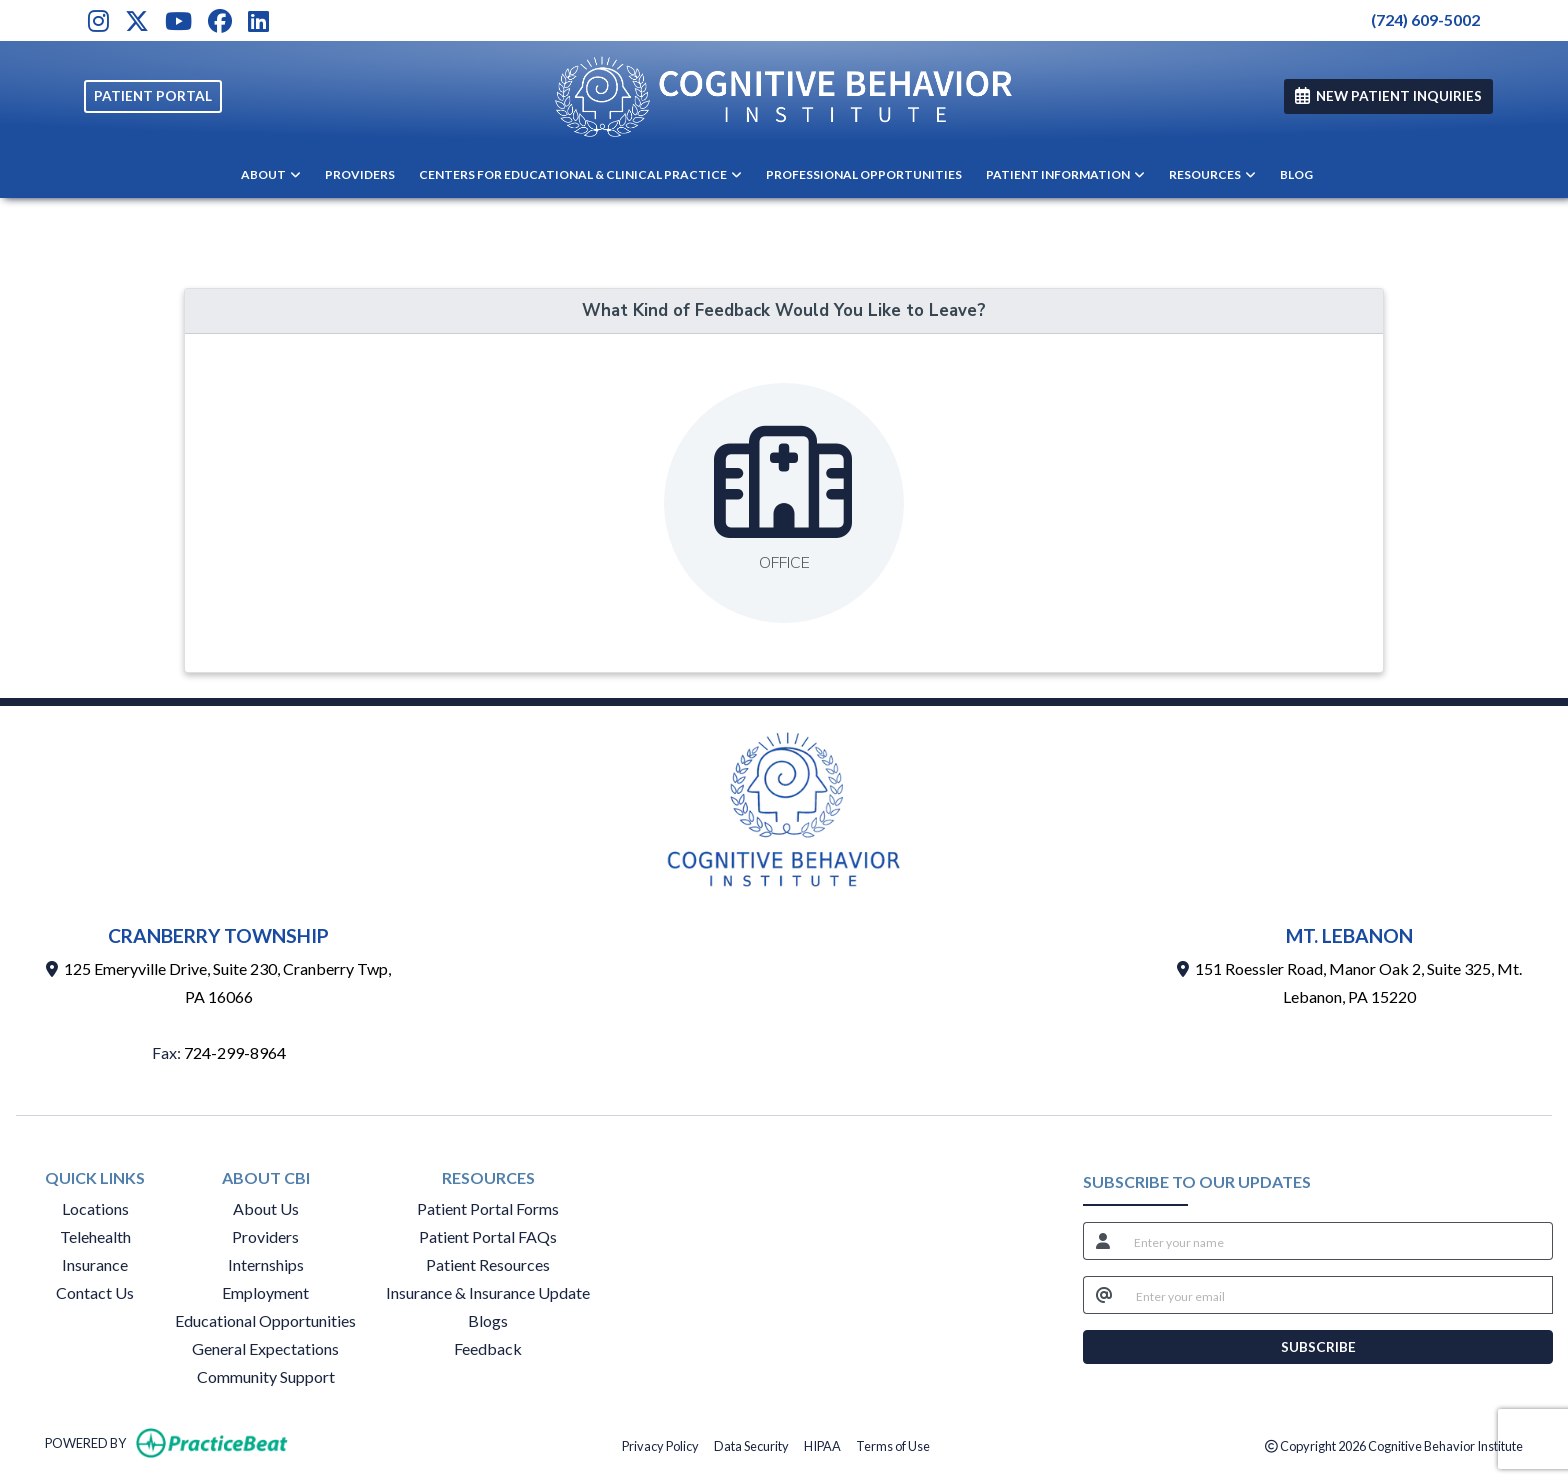 This screenshot has width=1568, height=1483. I want to click on Community Support, so click(266, 1376).